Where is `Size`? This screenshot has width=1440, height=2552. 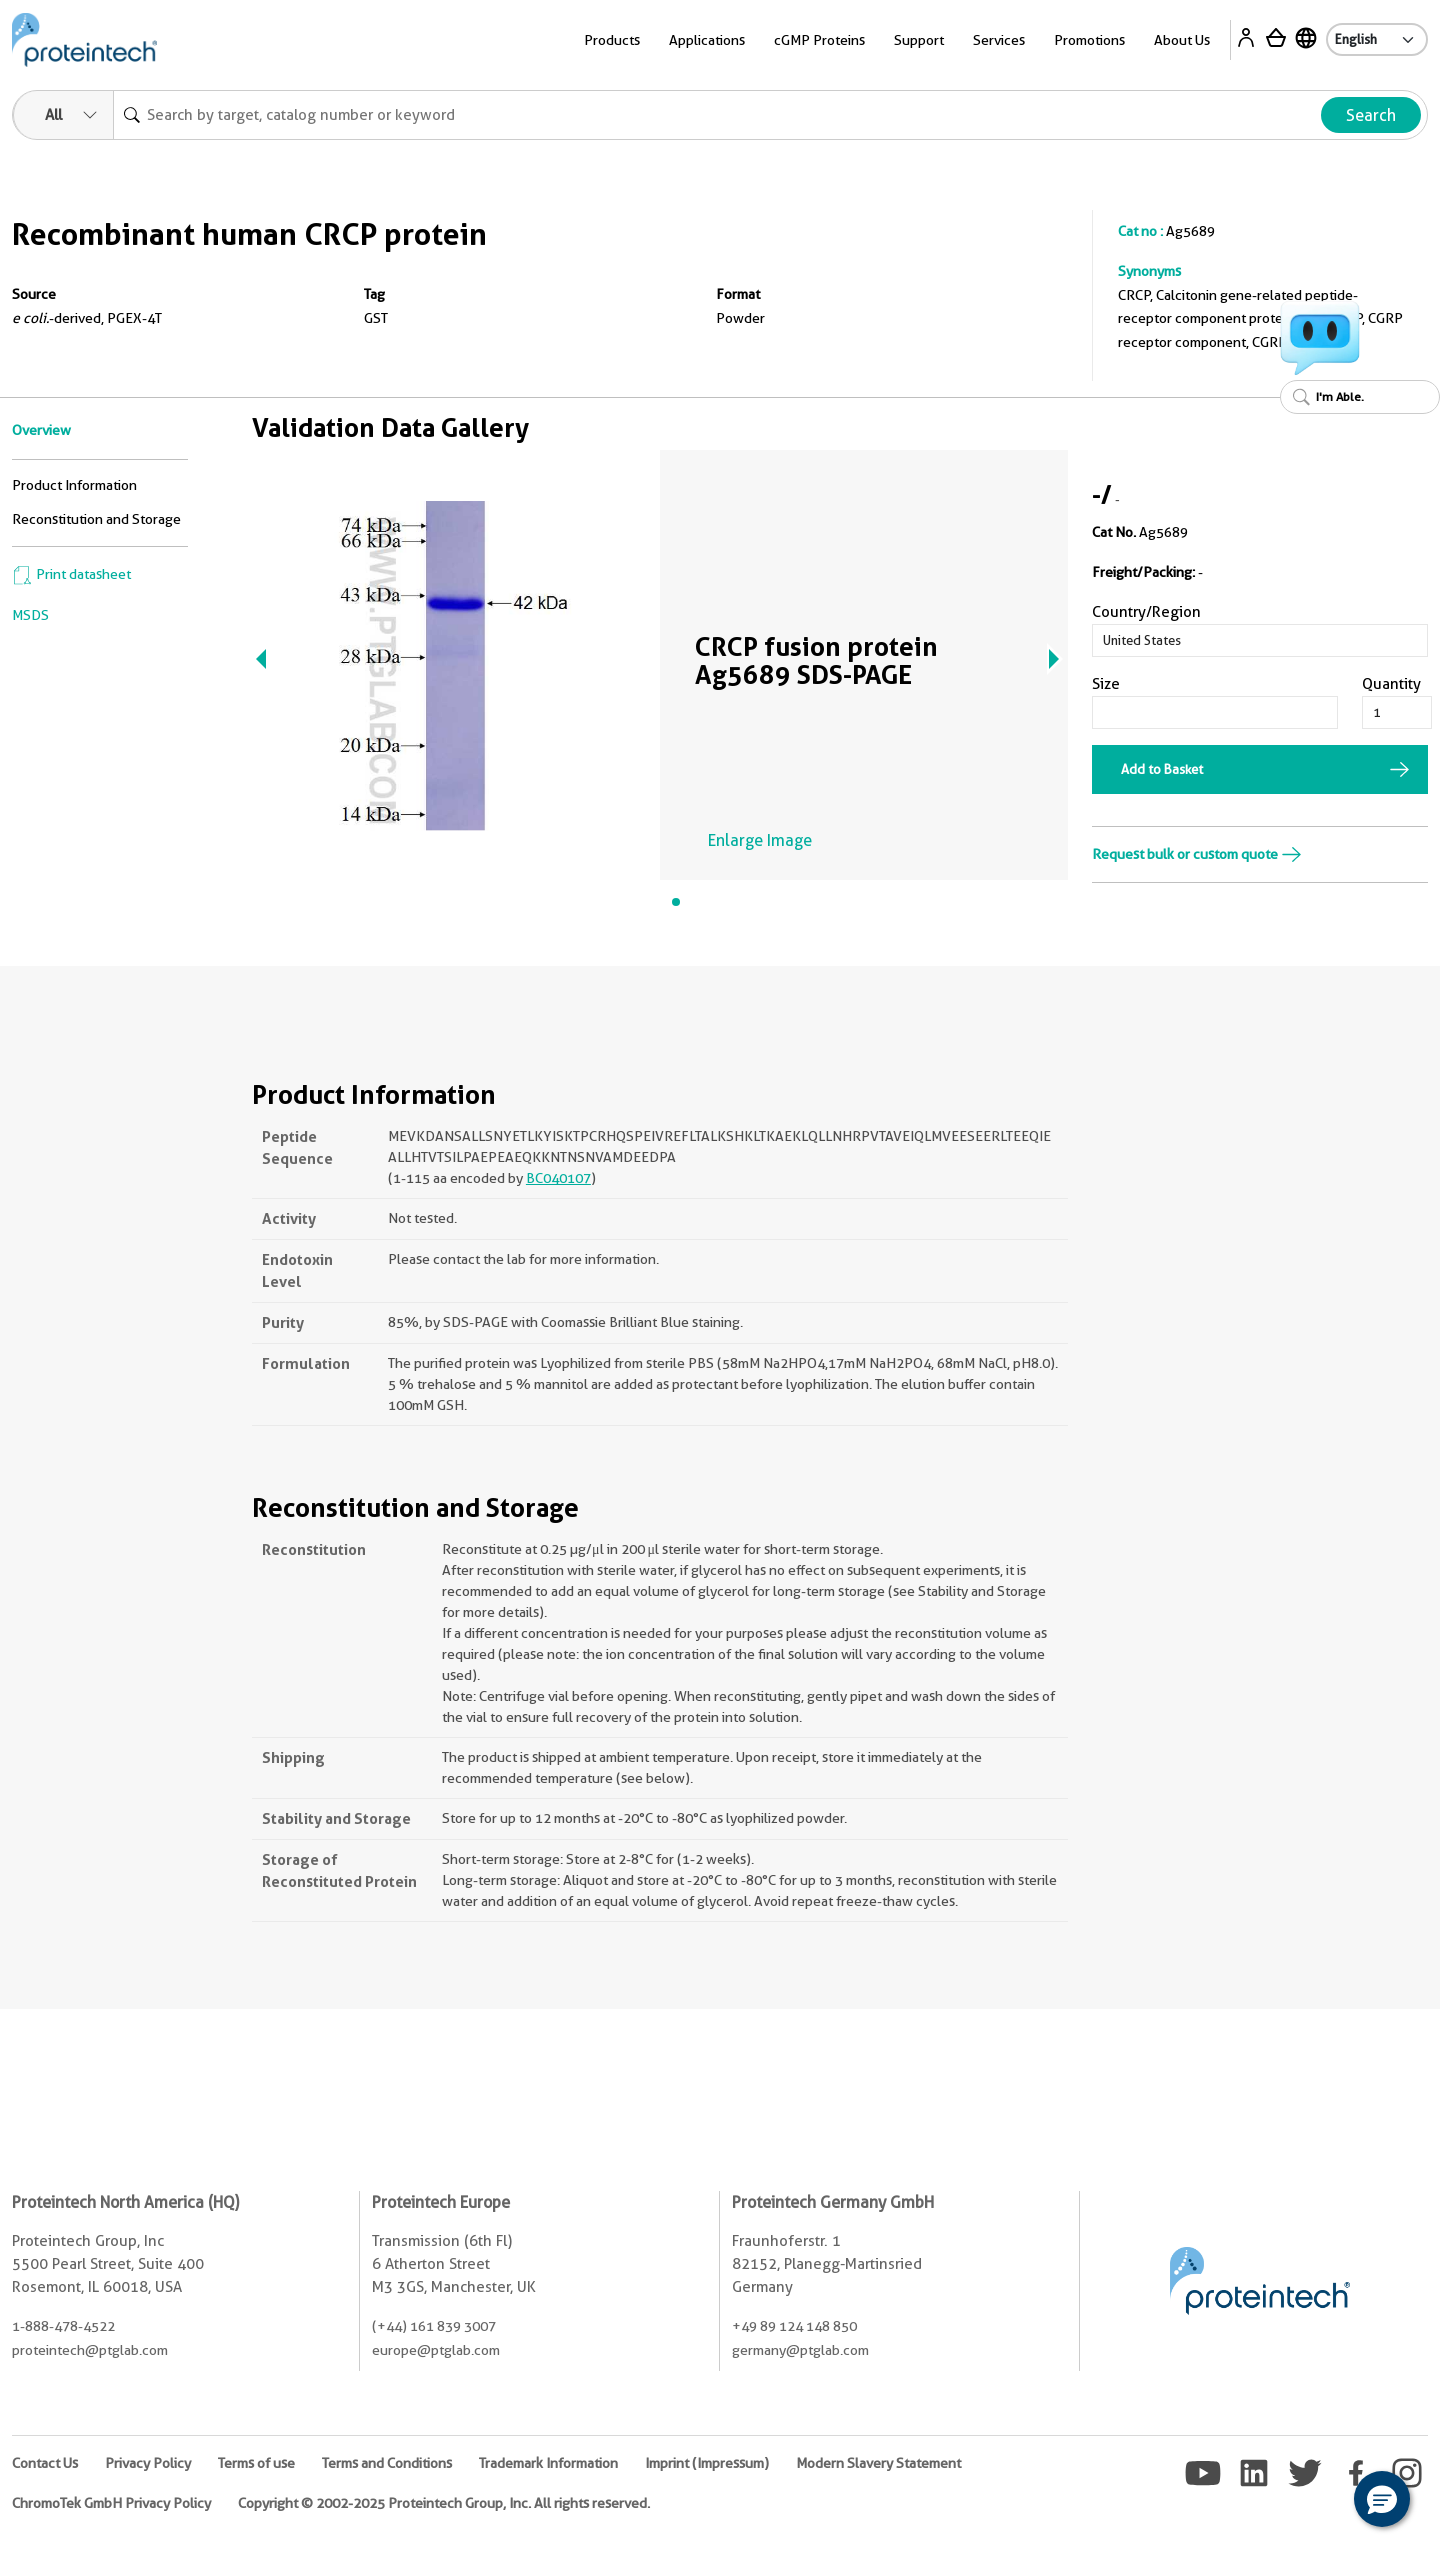 Size is located at coordinates (1106, 684).